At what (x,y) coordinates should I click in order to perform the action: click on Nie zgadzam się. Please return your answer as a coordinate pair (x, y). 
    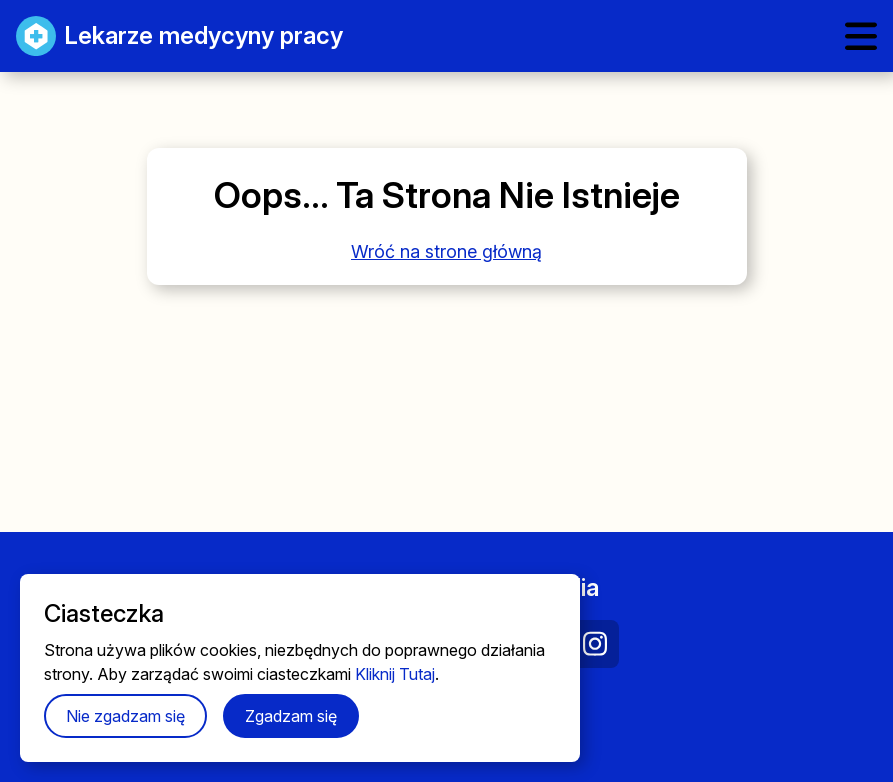
    Looking at the image, I should click on (125, 716).